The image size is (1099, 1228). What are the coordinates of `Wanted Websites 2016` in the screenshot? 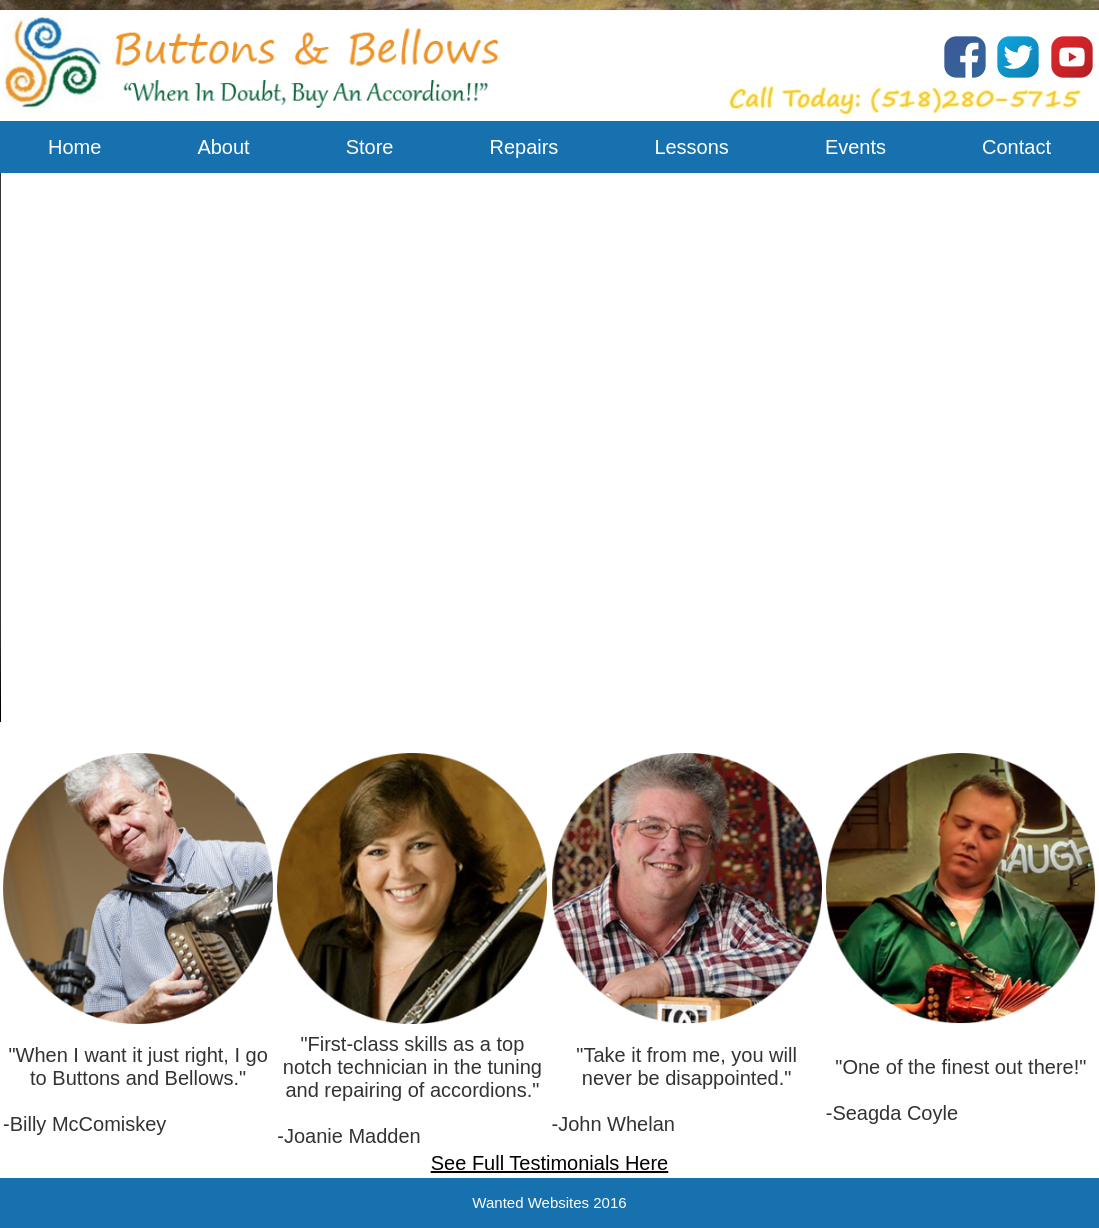 It's located at (549, 1202).